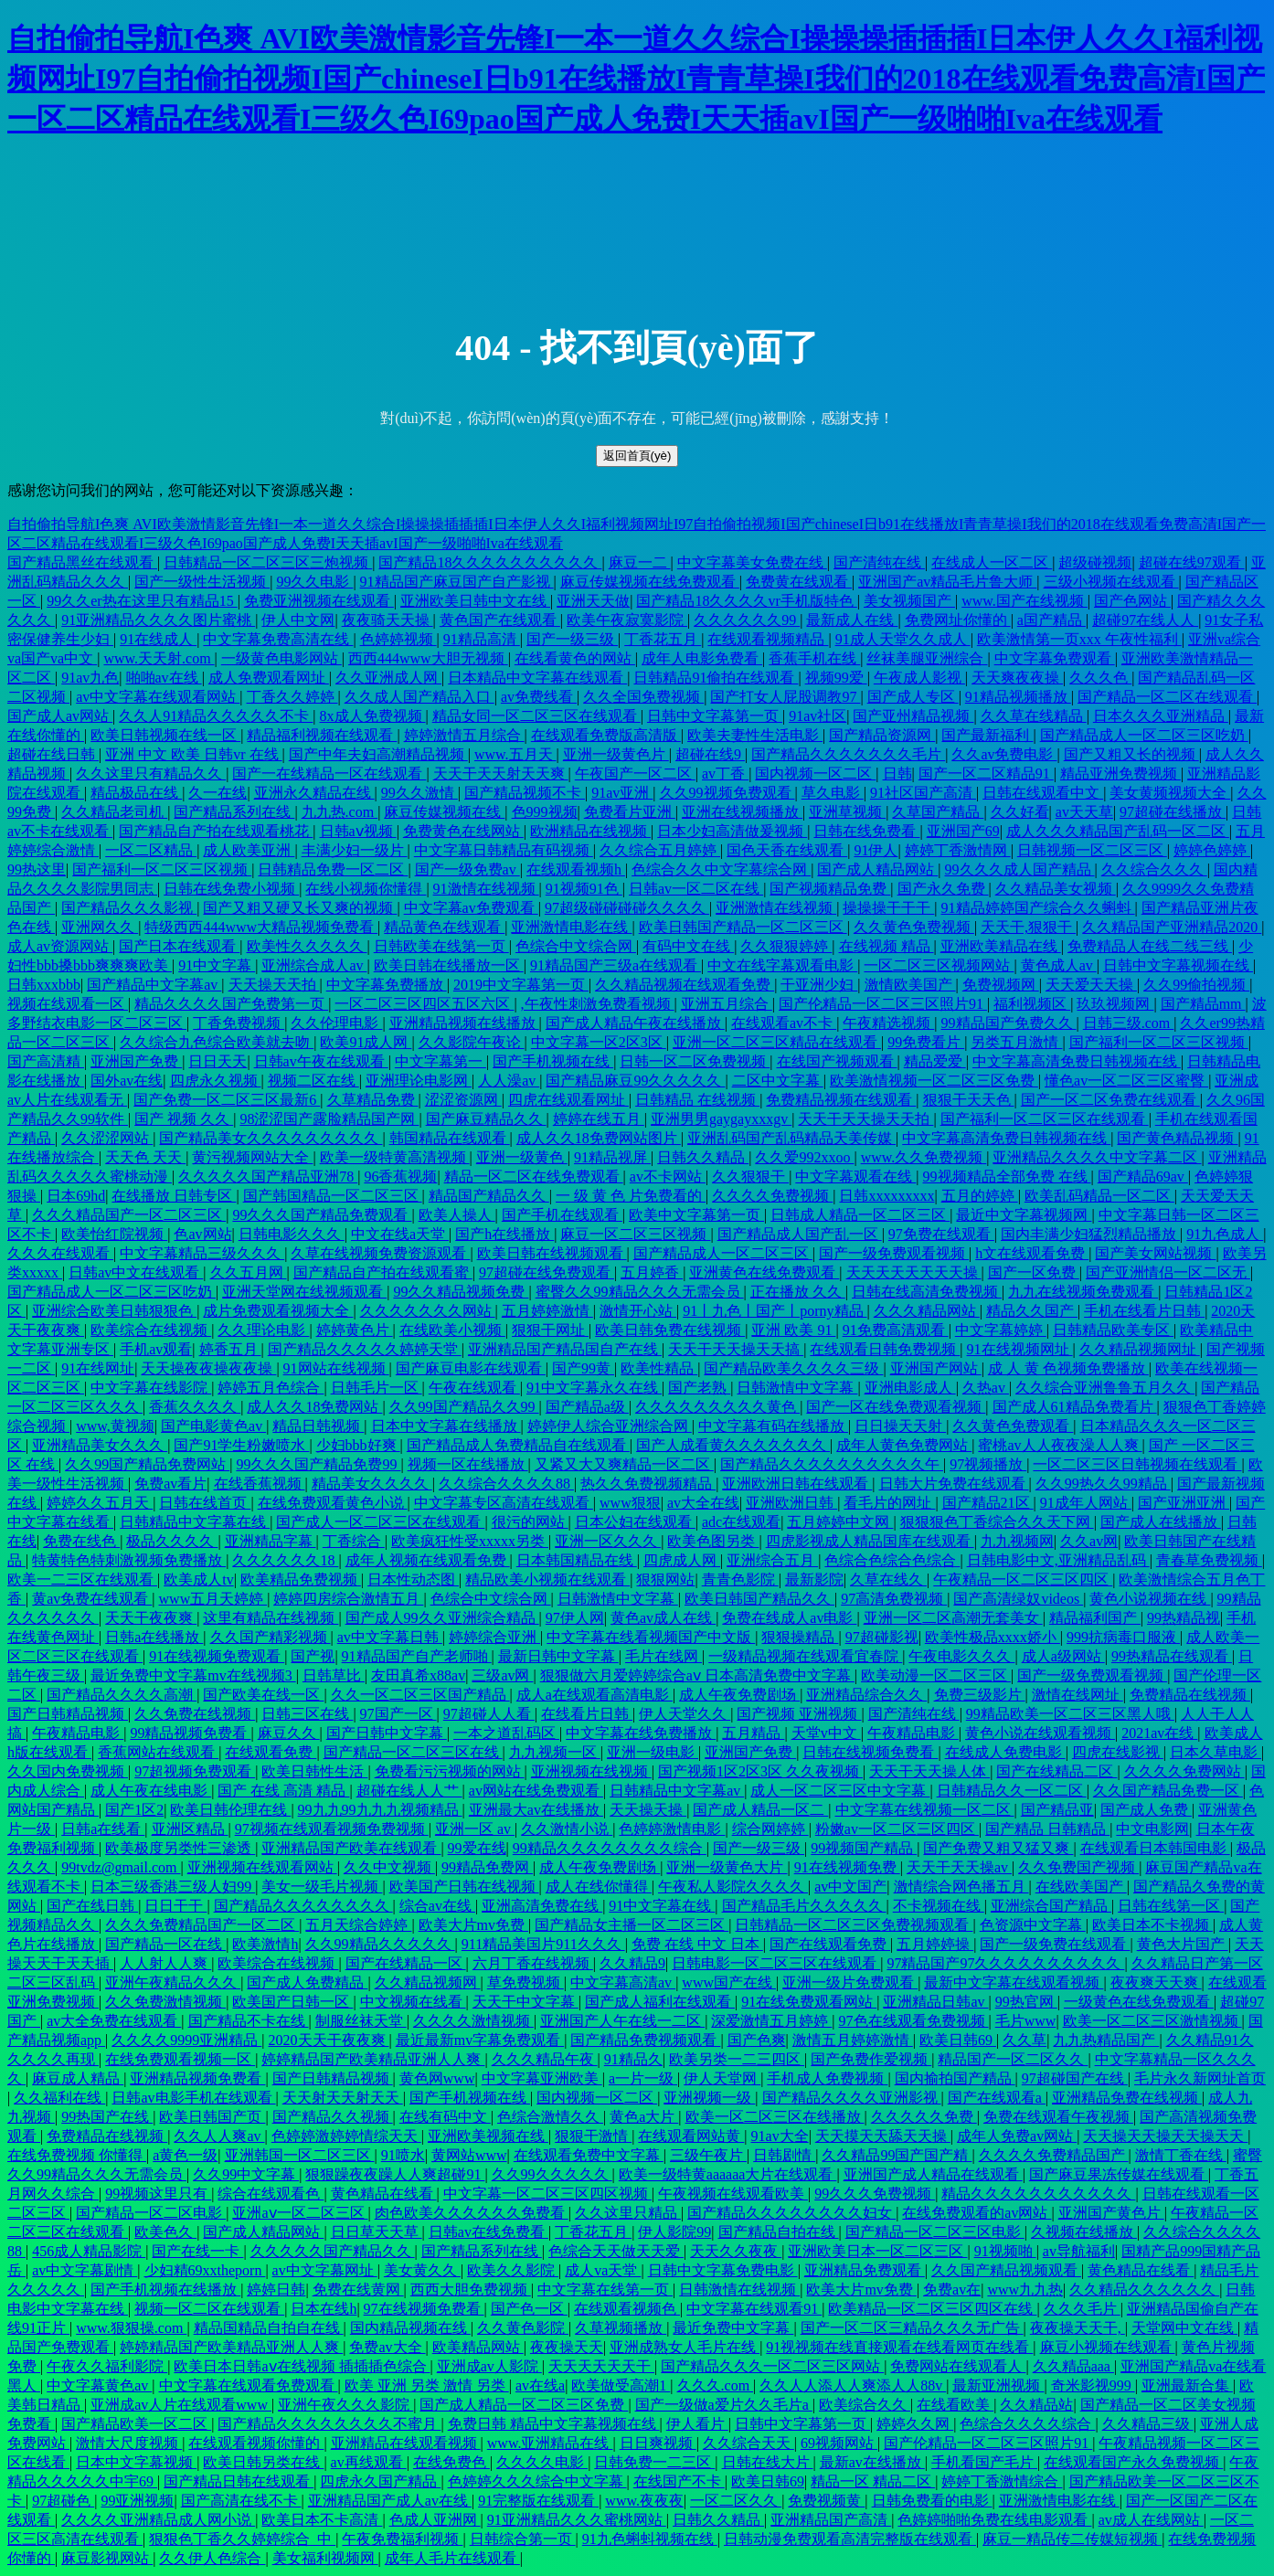 The image size is (1274, 2576). What do you see at coordinates (444, 812) in the screenshot?
I see `麻豆传媒视频在线` at bounding box center [444, 812].